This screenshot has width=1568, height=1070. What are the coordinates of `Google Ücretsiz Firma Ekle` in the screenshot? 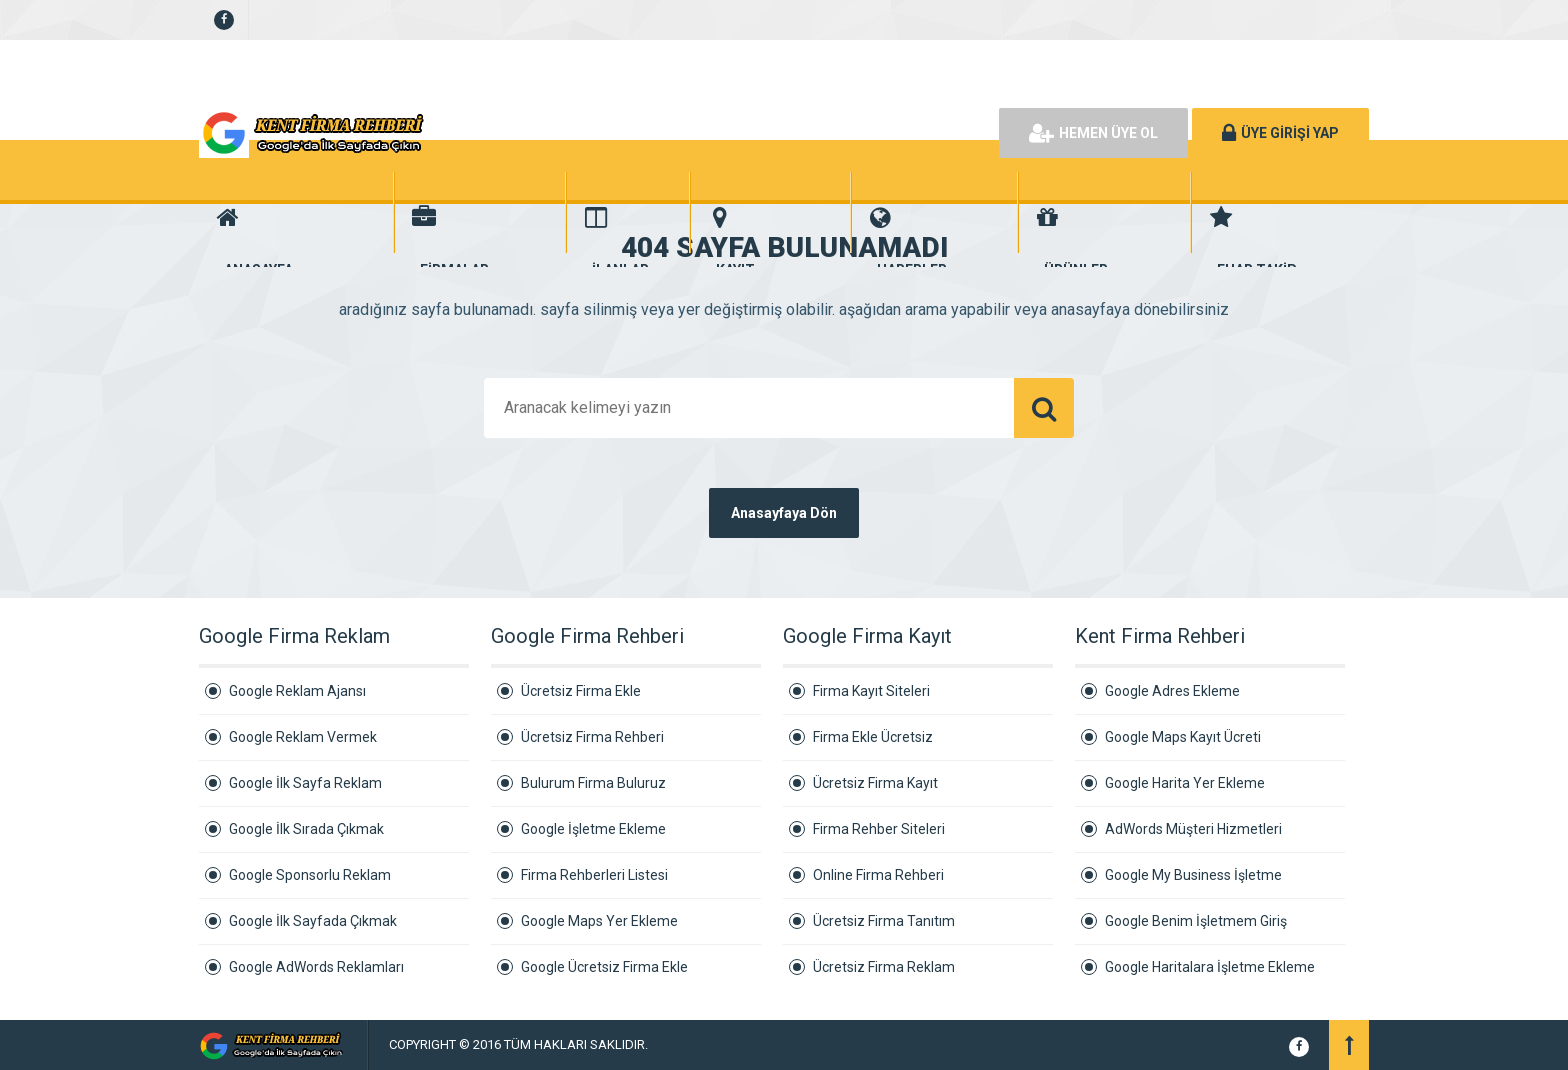 It's located at (604, 967).